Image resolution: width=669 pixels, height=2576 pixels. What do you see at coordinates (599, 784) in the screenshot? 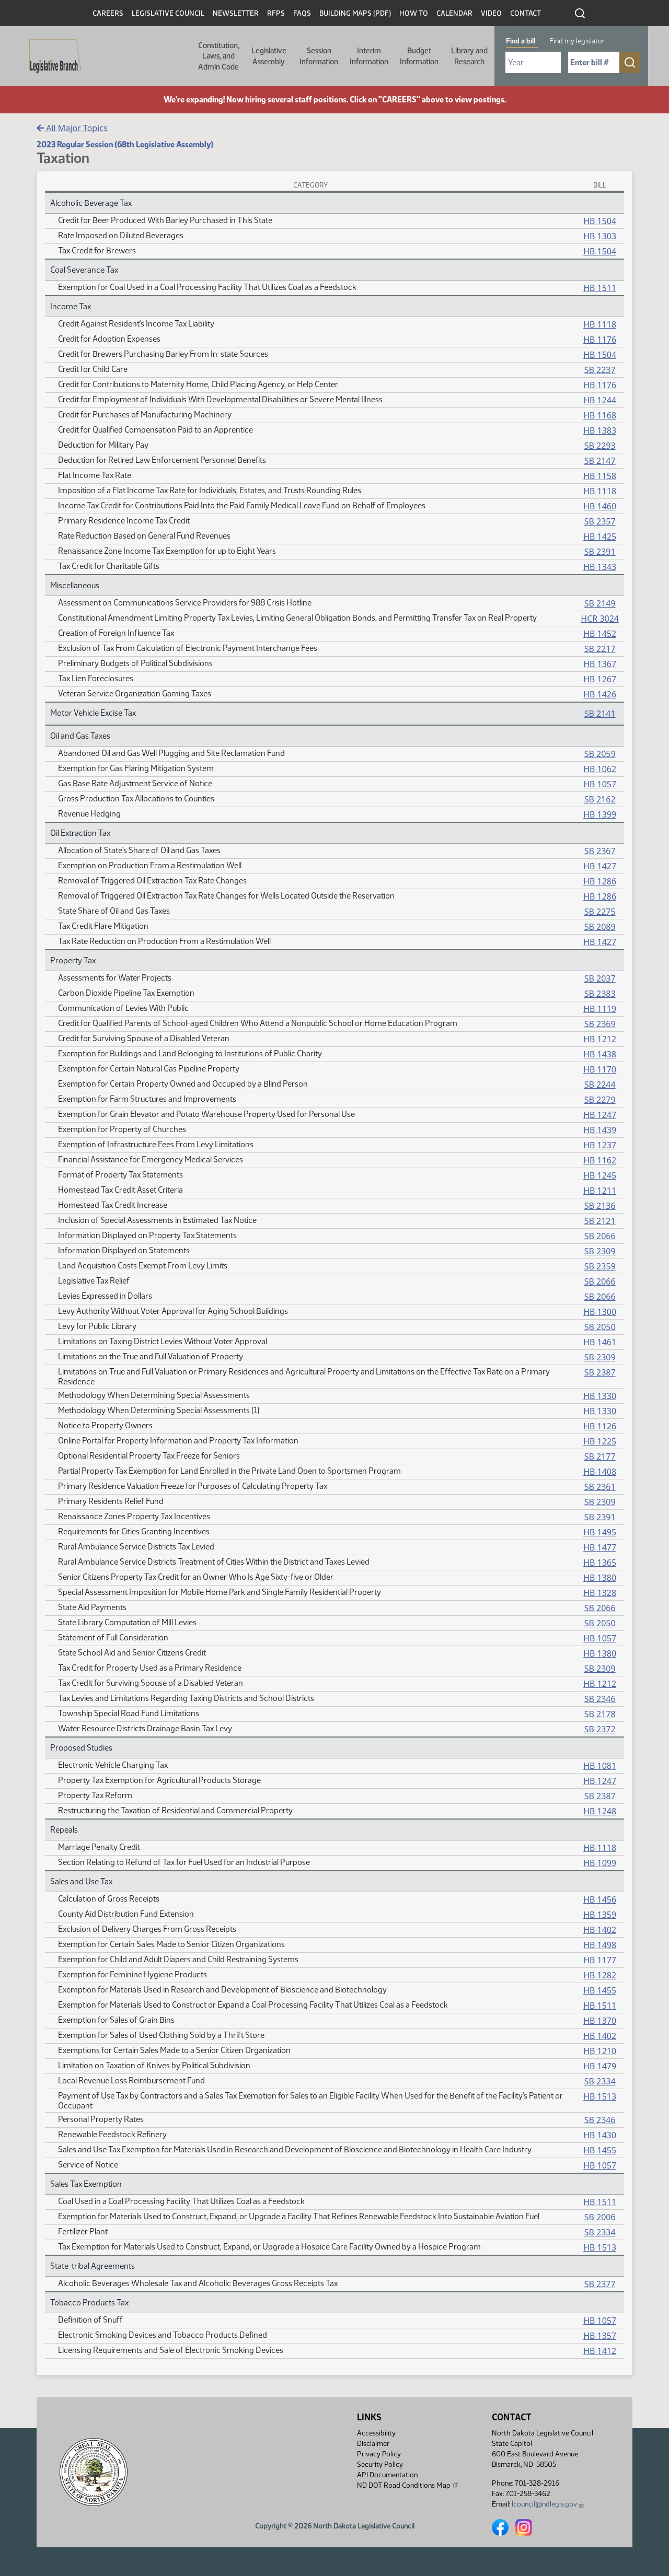
I see `HB 1057` at bounding box center [599, 784].